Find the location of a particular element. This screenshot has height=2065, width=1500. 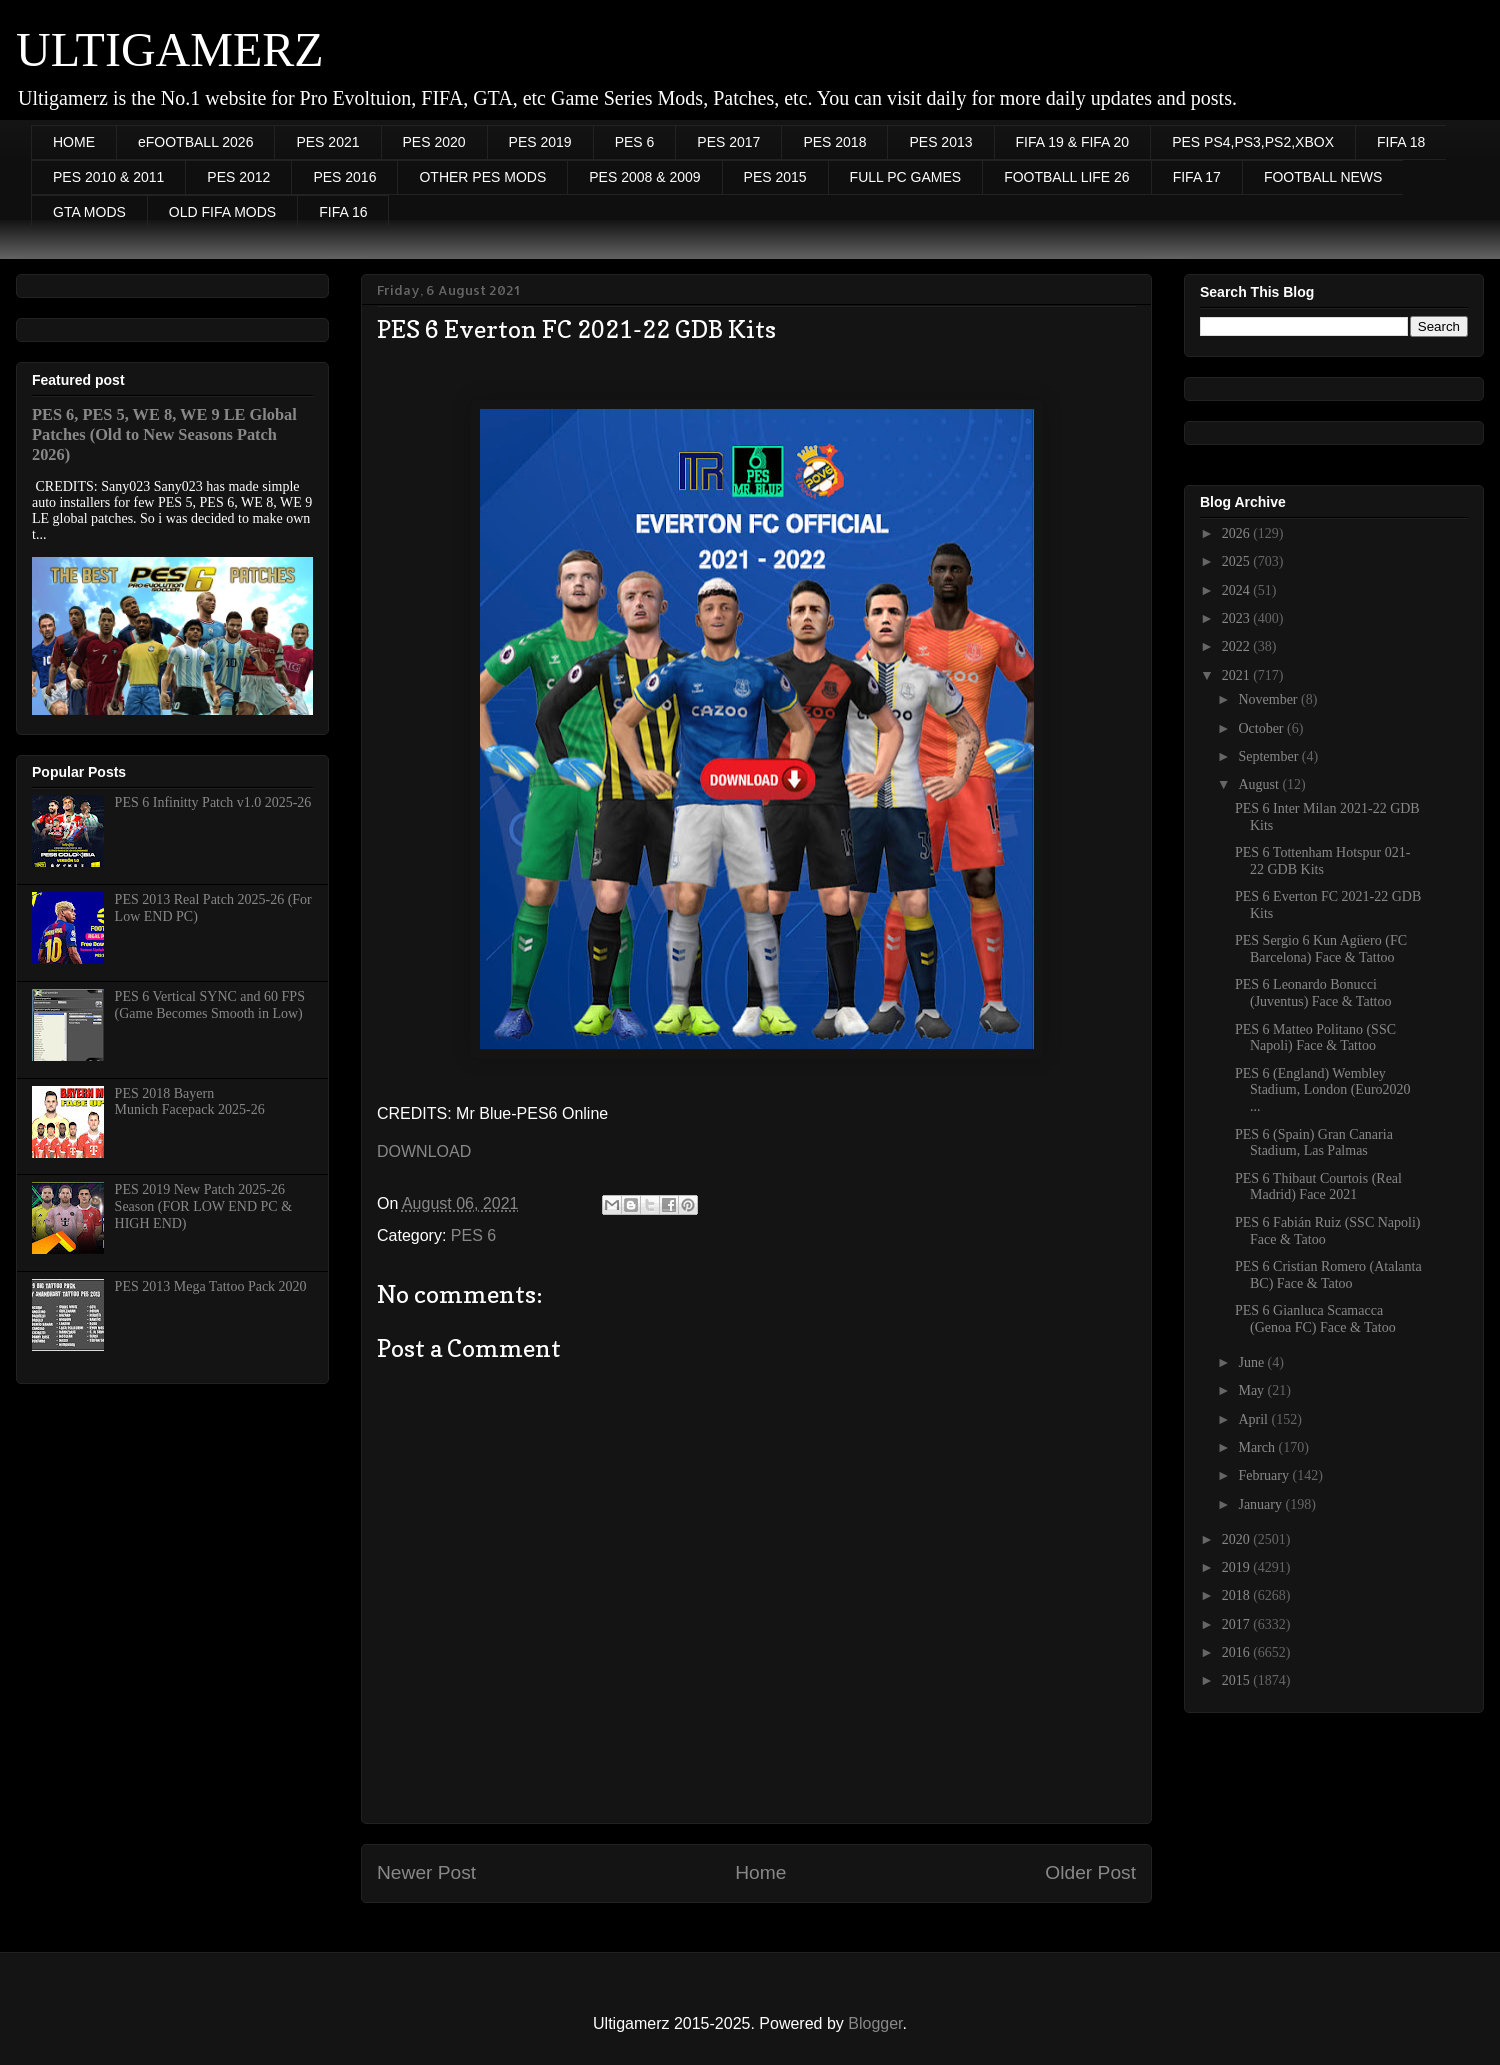

OTHER PES MODS is located at coordinates (482, 177).